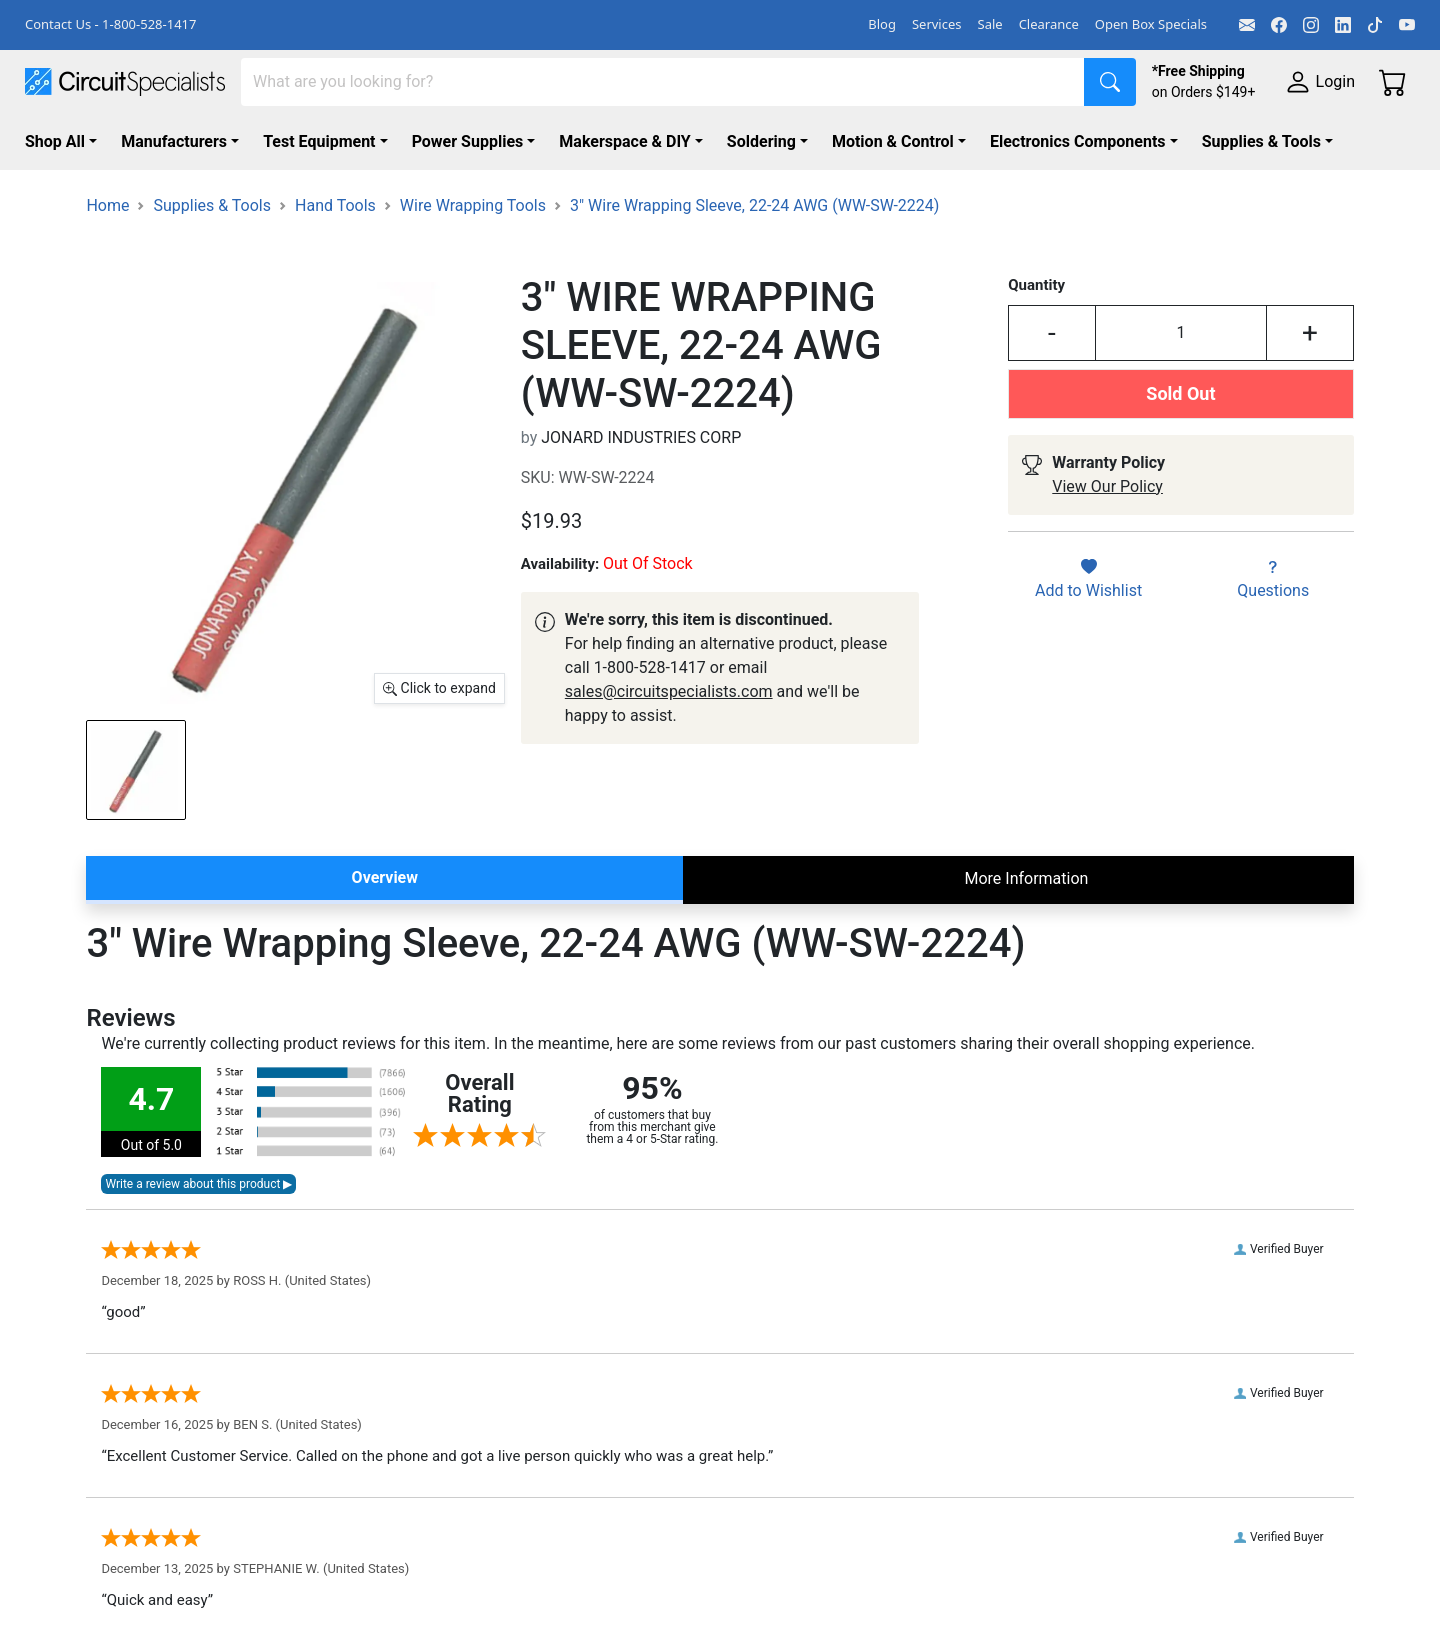 This screenshot has width=1440, height=1628. What do you see at coordinates (468, 141) in the screenshot?
I see `Power Supplies` at bounding box center [468, 141].